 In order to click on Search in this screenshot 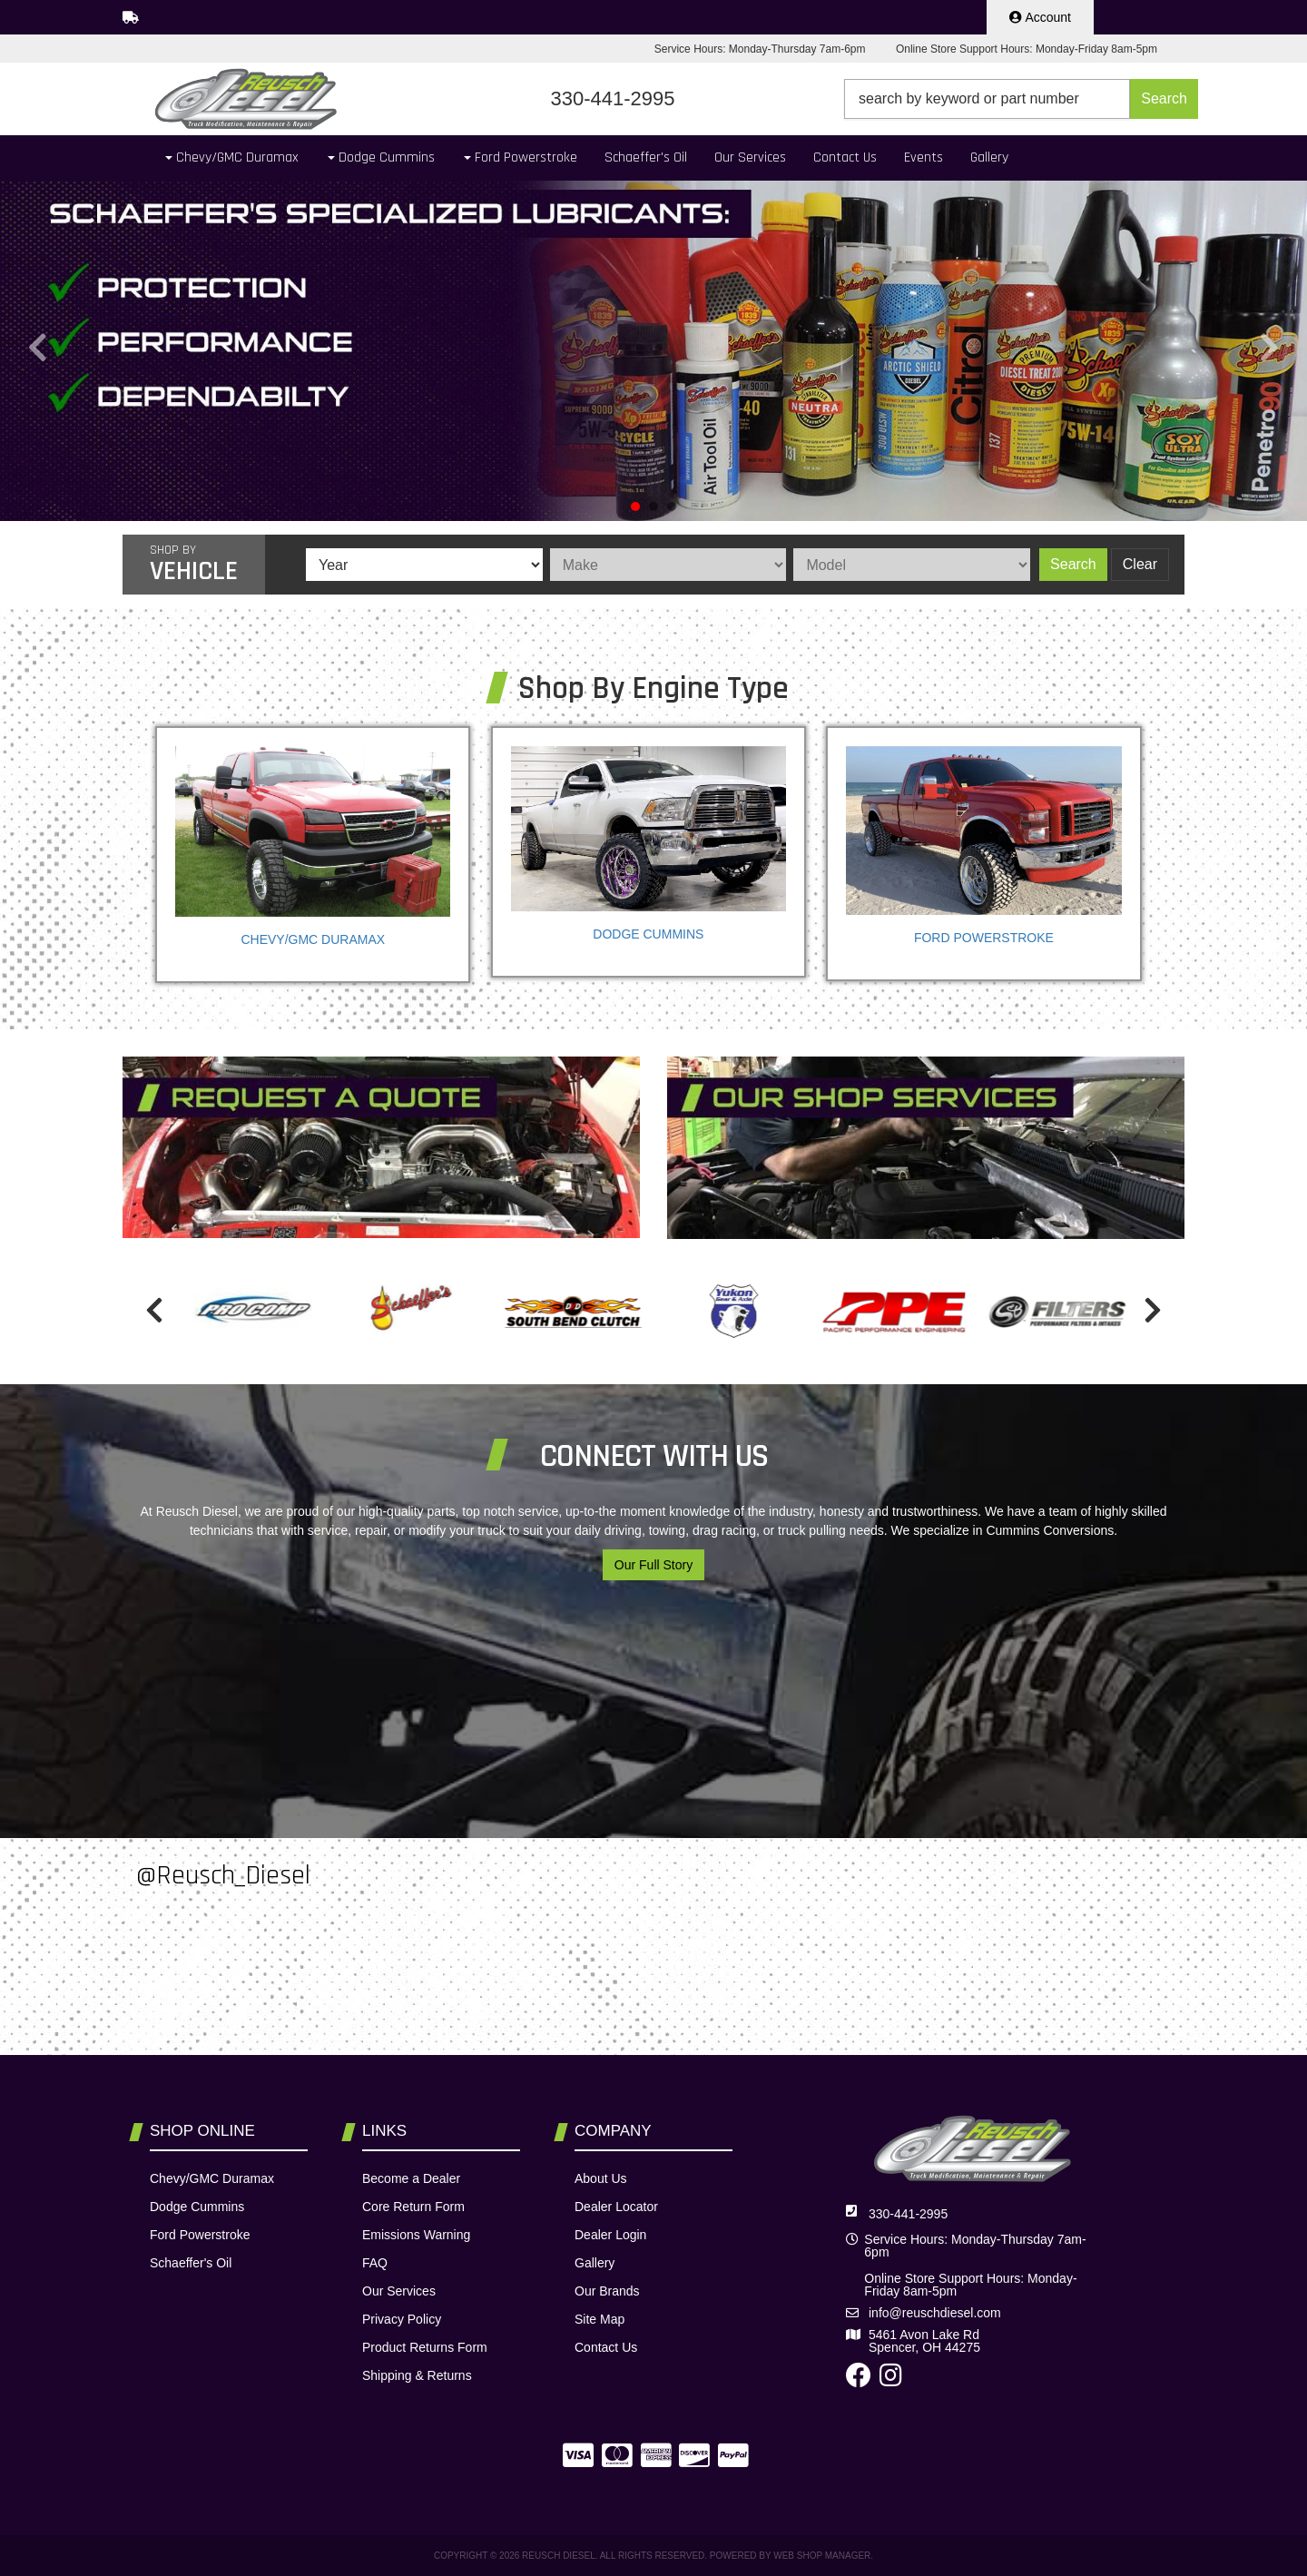, I will do `click(1073, 564)`.